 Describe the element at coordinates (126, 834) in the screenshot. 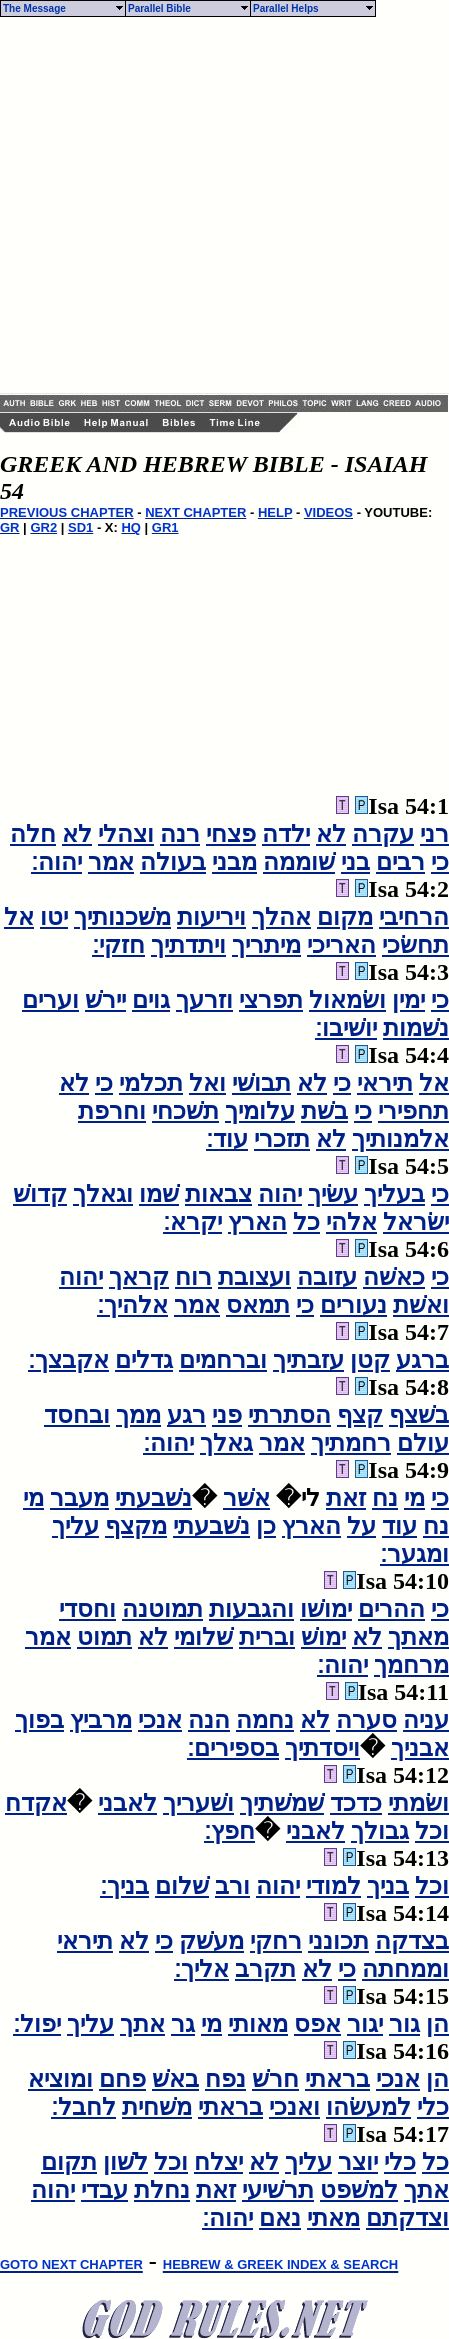

I see `וצהלי` at that location.